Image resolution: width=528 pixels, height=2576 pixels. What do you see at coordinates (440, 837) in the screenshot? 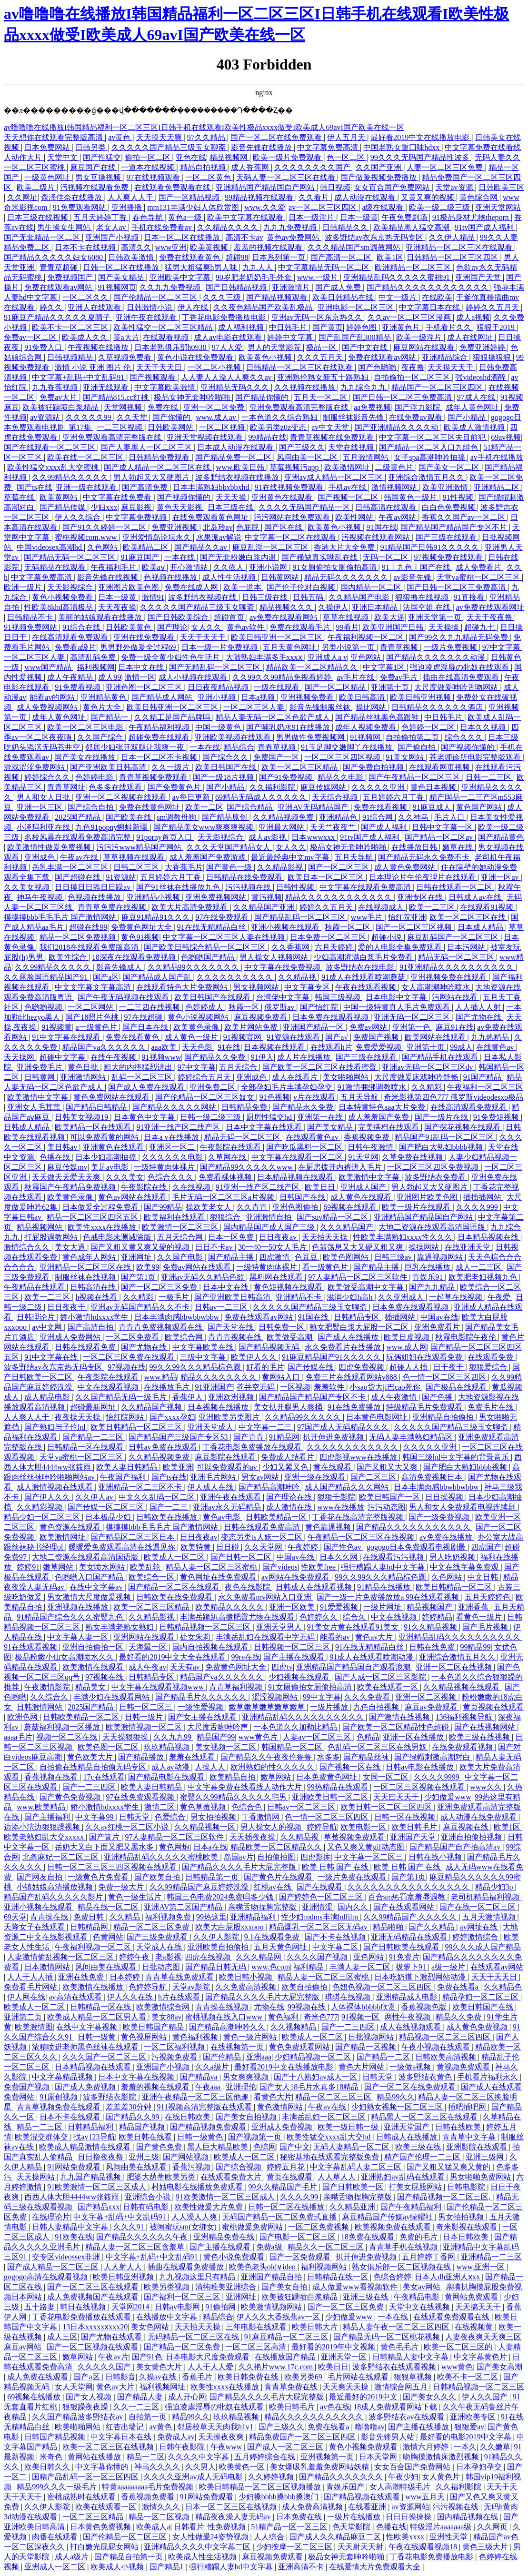
I see `国产精品一区二区av` at bounding box center [440, 837].